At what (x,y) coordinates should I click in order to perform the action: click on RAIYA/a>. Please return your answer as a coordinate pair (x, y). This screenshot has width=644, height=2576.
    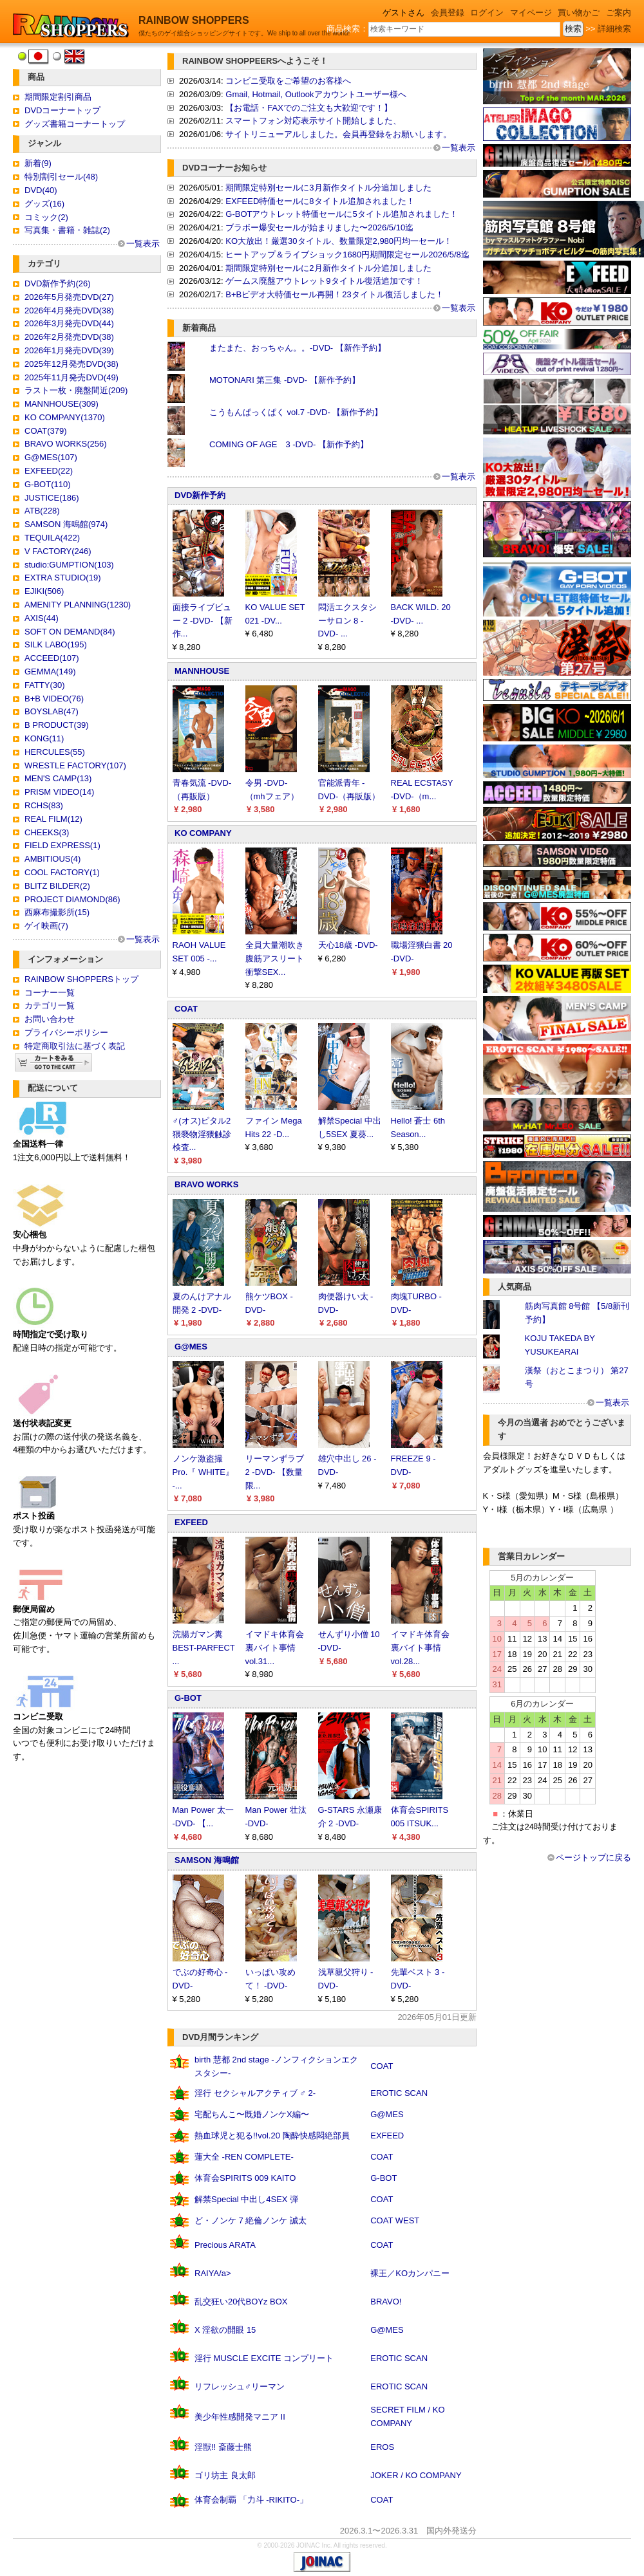
    Looking at the image, I should click on (212, 2273).